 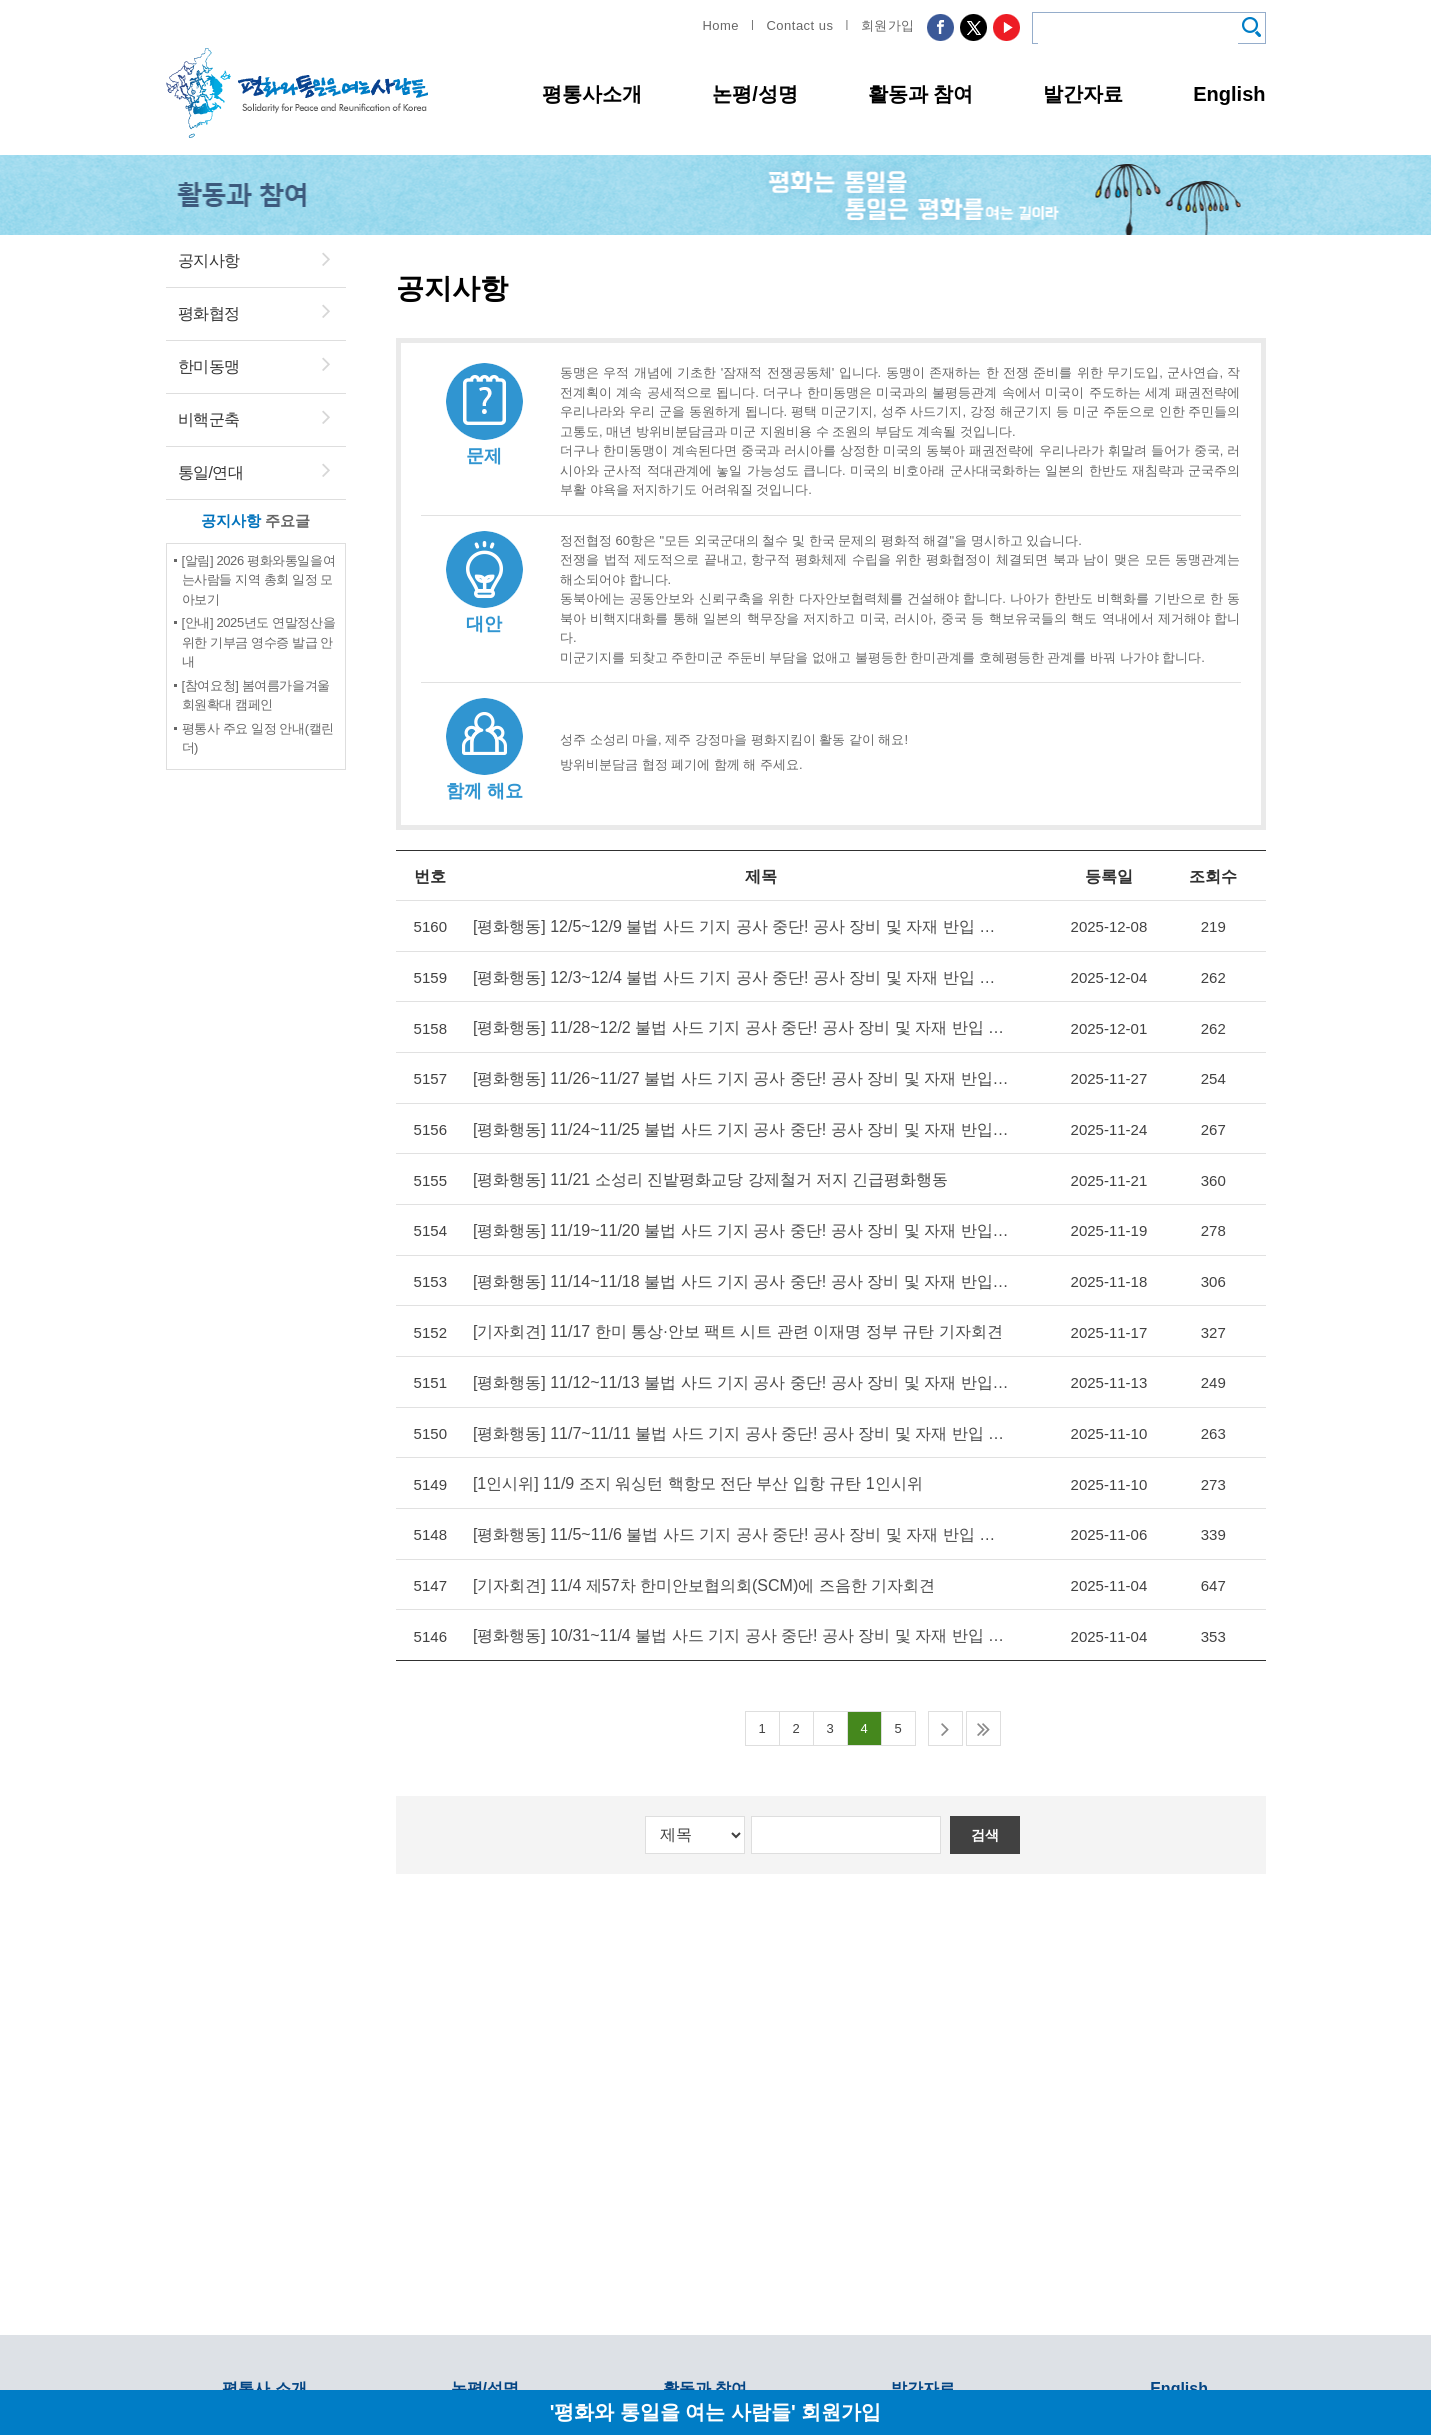 What do you see at coordinates (987, 1825) in the screenshot?
I see `검색` at bounding box center [987, 1825].